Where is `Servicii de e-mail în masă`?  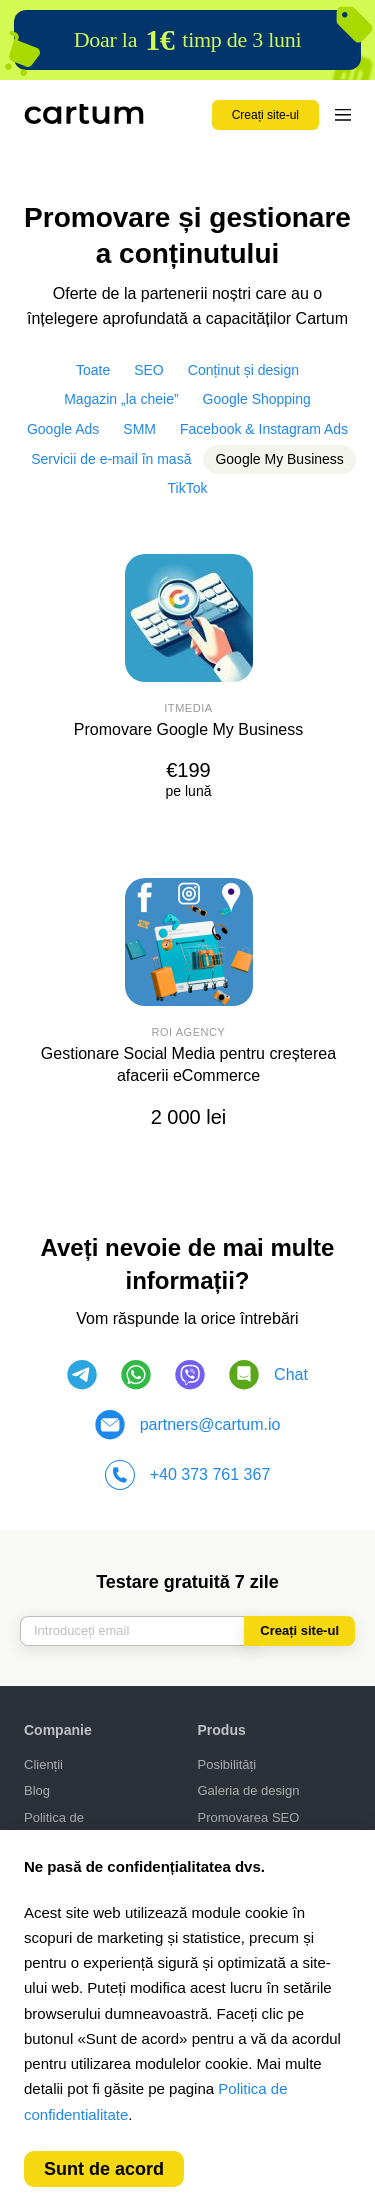 Servicii de e-mail în masă is located at coordinates (111, 459).